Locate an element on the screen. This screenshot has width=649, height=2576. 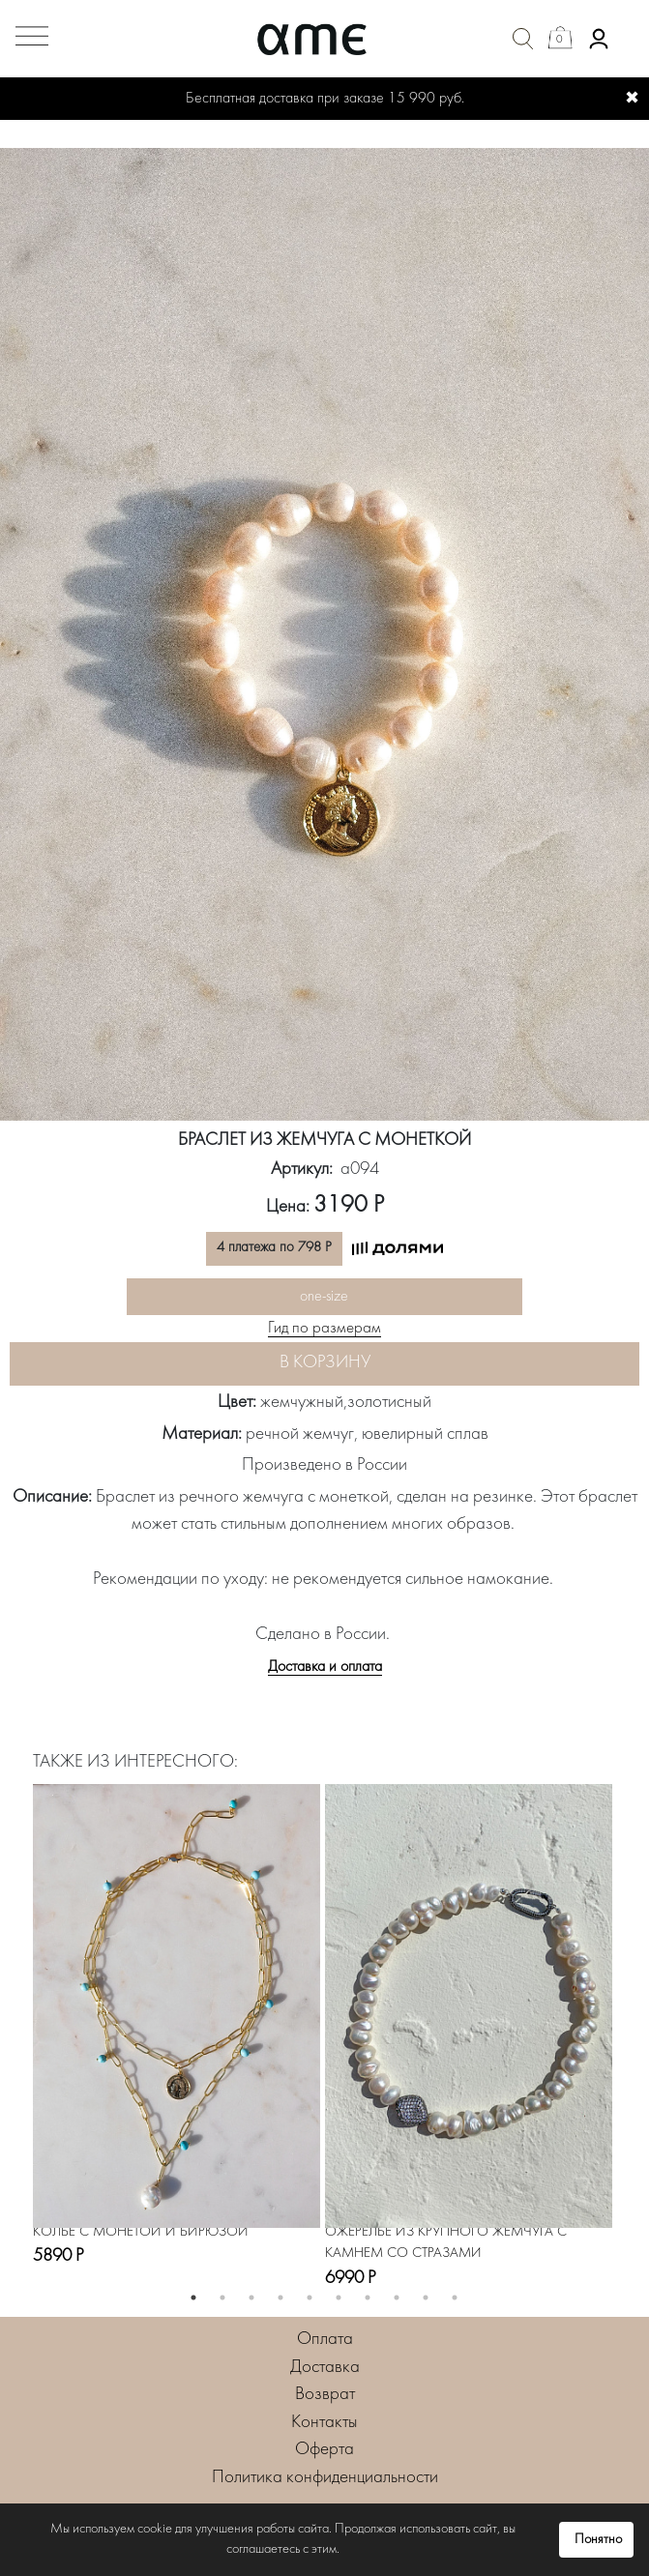
Возврат is located at coordinates (325, 2395).